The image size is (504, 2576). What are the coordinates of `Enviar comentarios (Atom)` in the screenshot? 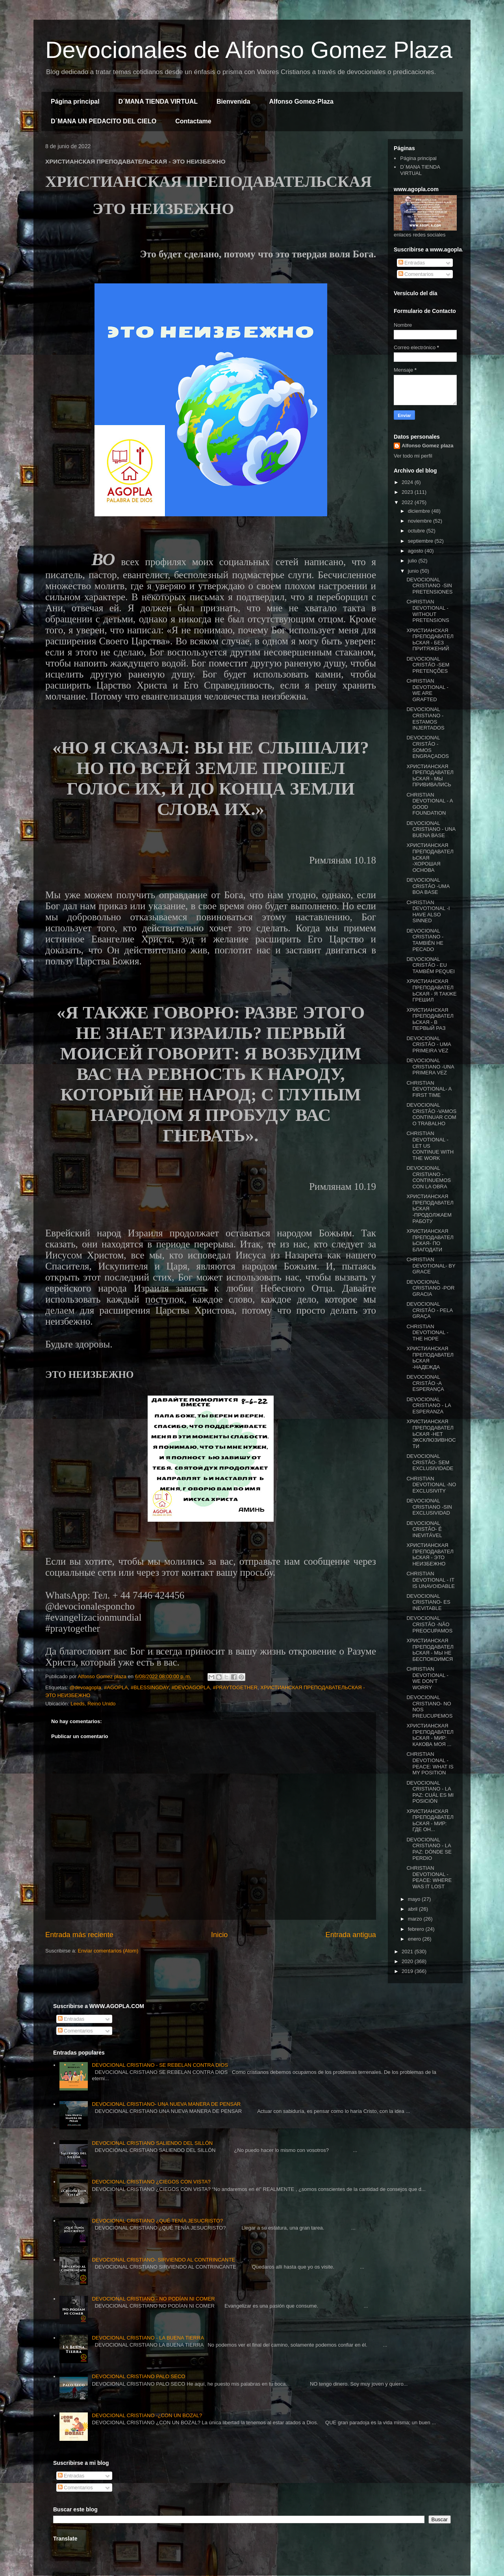 It's located at (108, 1951).